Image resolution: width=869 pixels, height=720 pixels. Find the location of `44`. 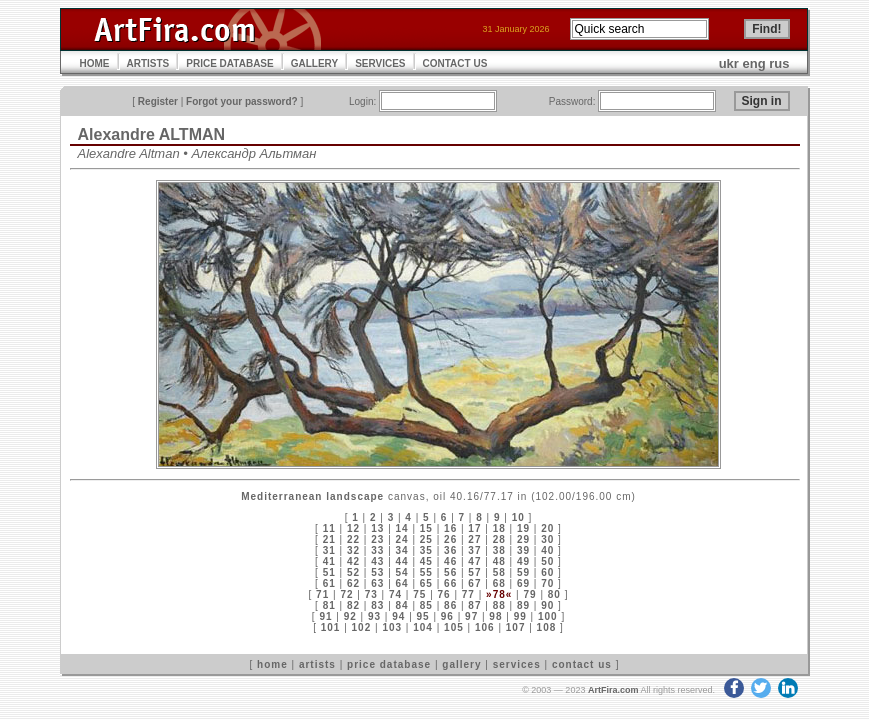

44 is located at coordinates (402, 561).